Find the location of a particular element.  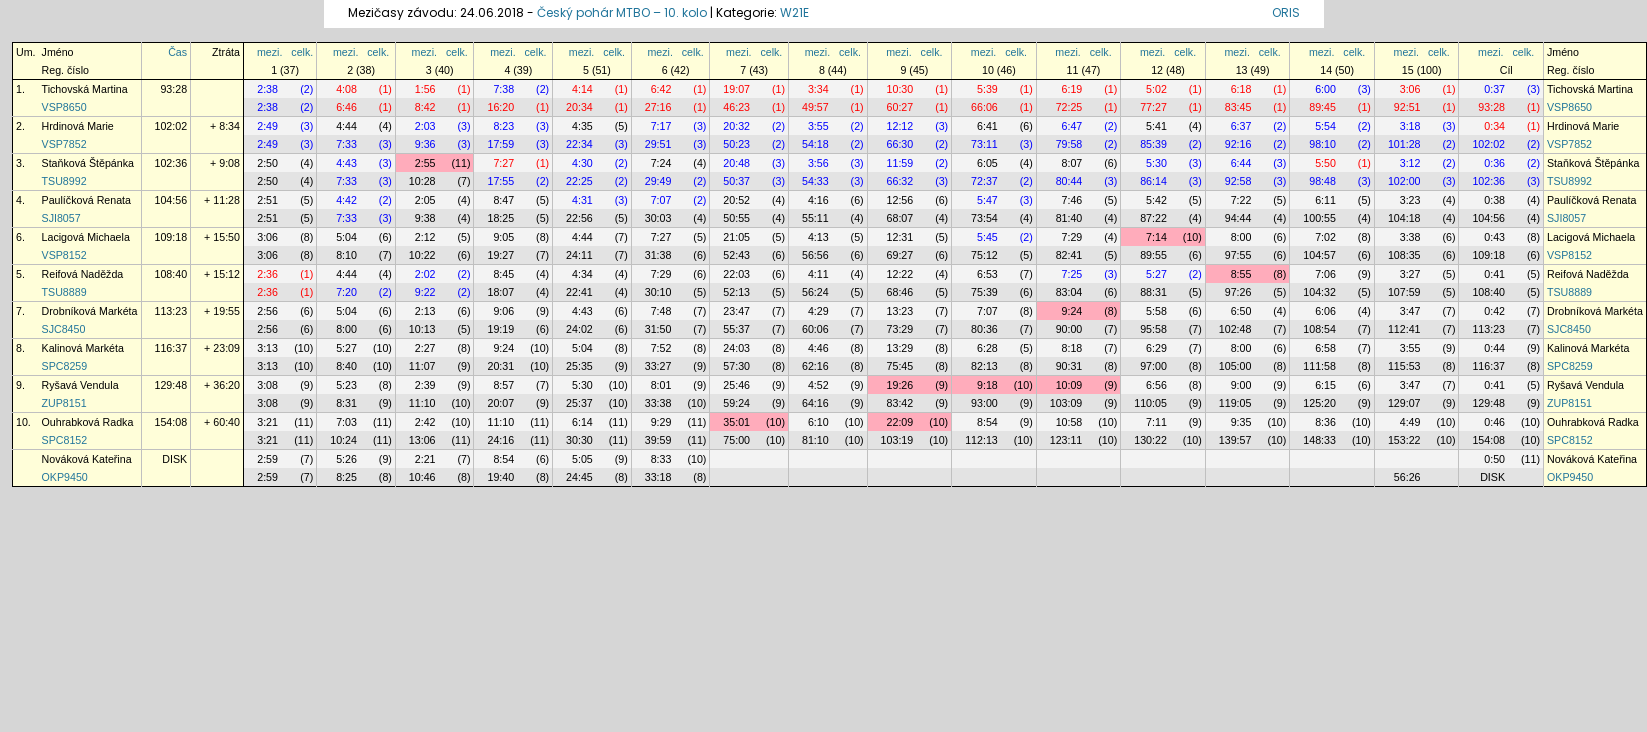

77:27 is located at coordinates (1153, 107).